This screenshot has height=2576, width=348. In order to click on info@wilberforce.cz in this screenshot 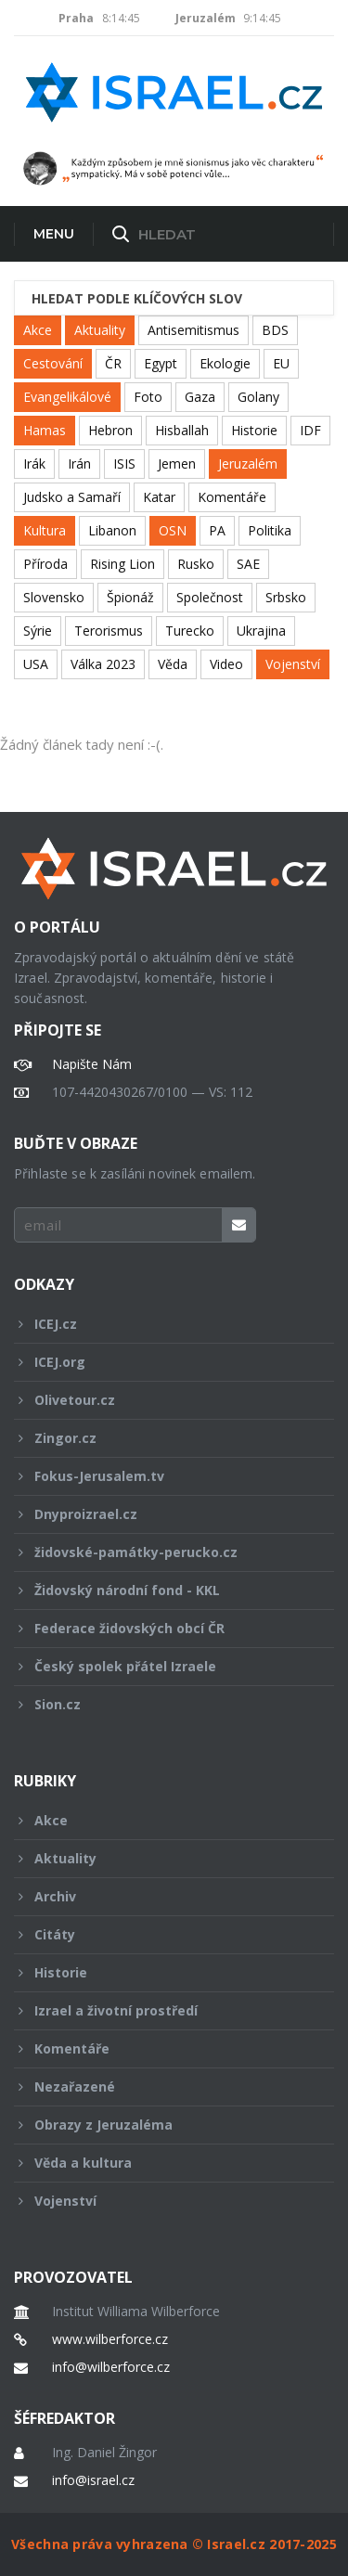, I will do `click(111, 2367)`.